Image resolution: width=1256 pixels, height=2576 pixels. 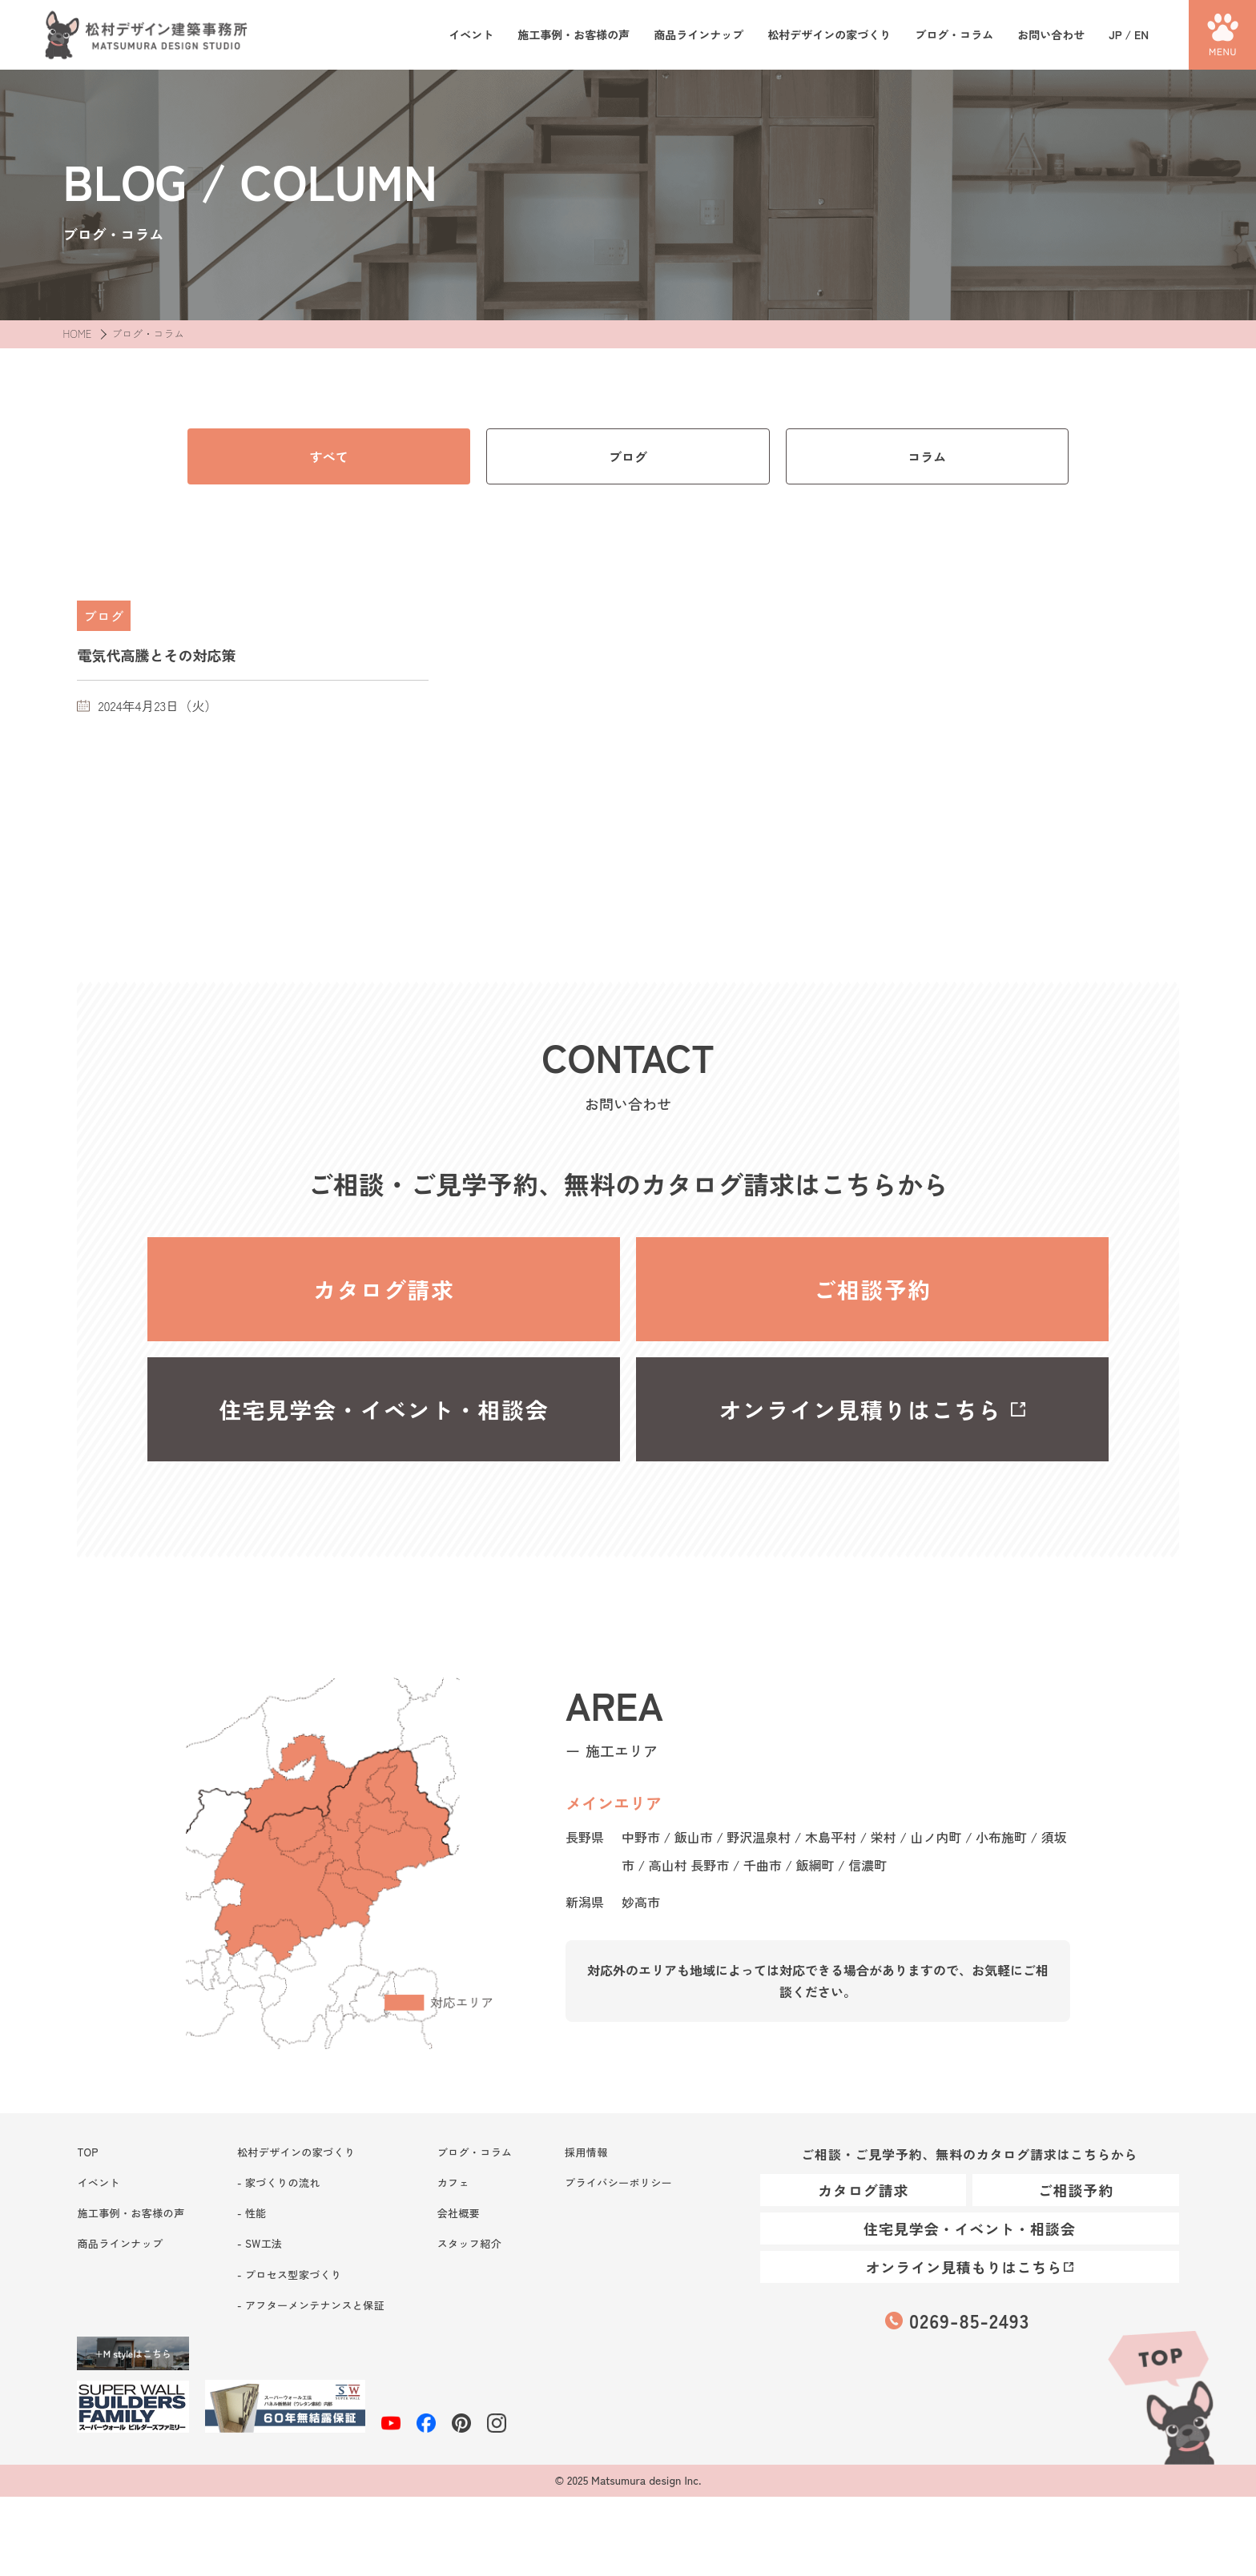 What do you see at coordinates (289, 2274) in the screenshot?
I see `- プロセス型家づくり` at bounding box center [289, 2274].